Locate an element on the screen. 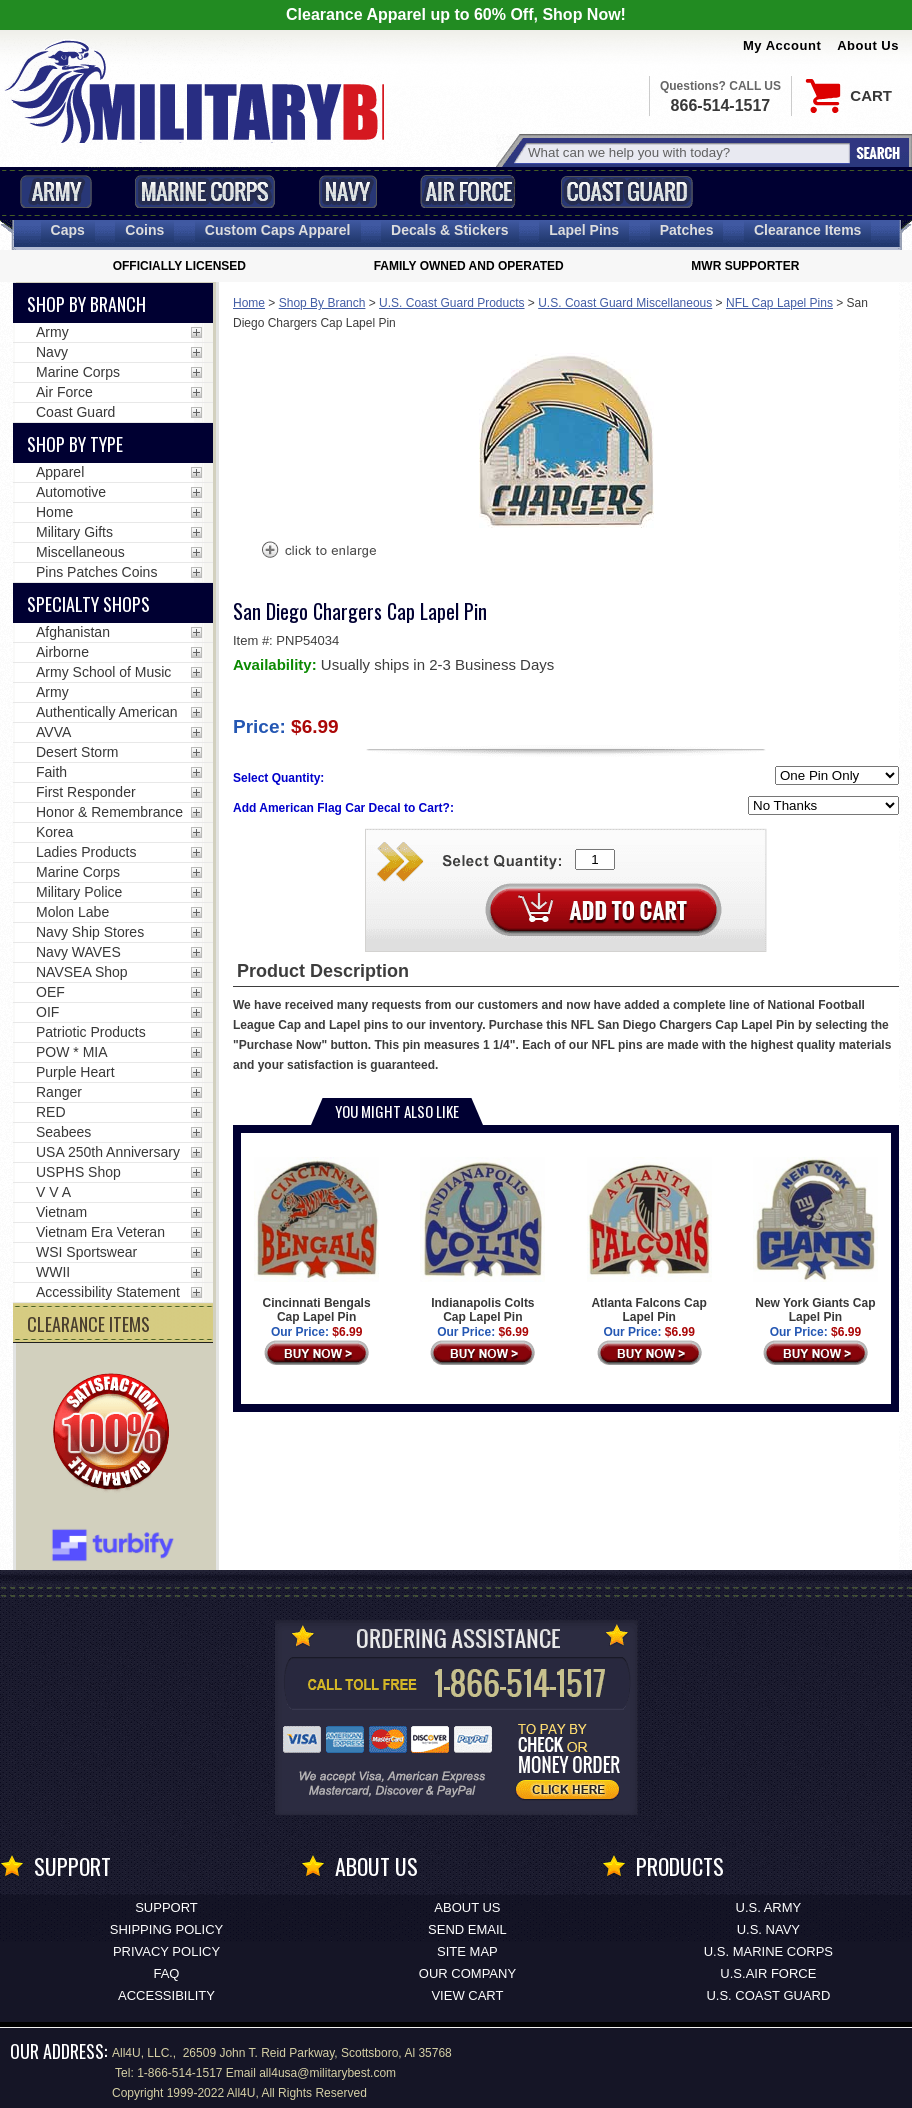 The image size is (912, 2108). RED is located at coordinates (51, 1112).